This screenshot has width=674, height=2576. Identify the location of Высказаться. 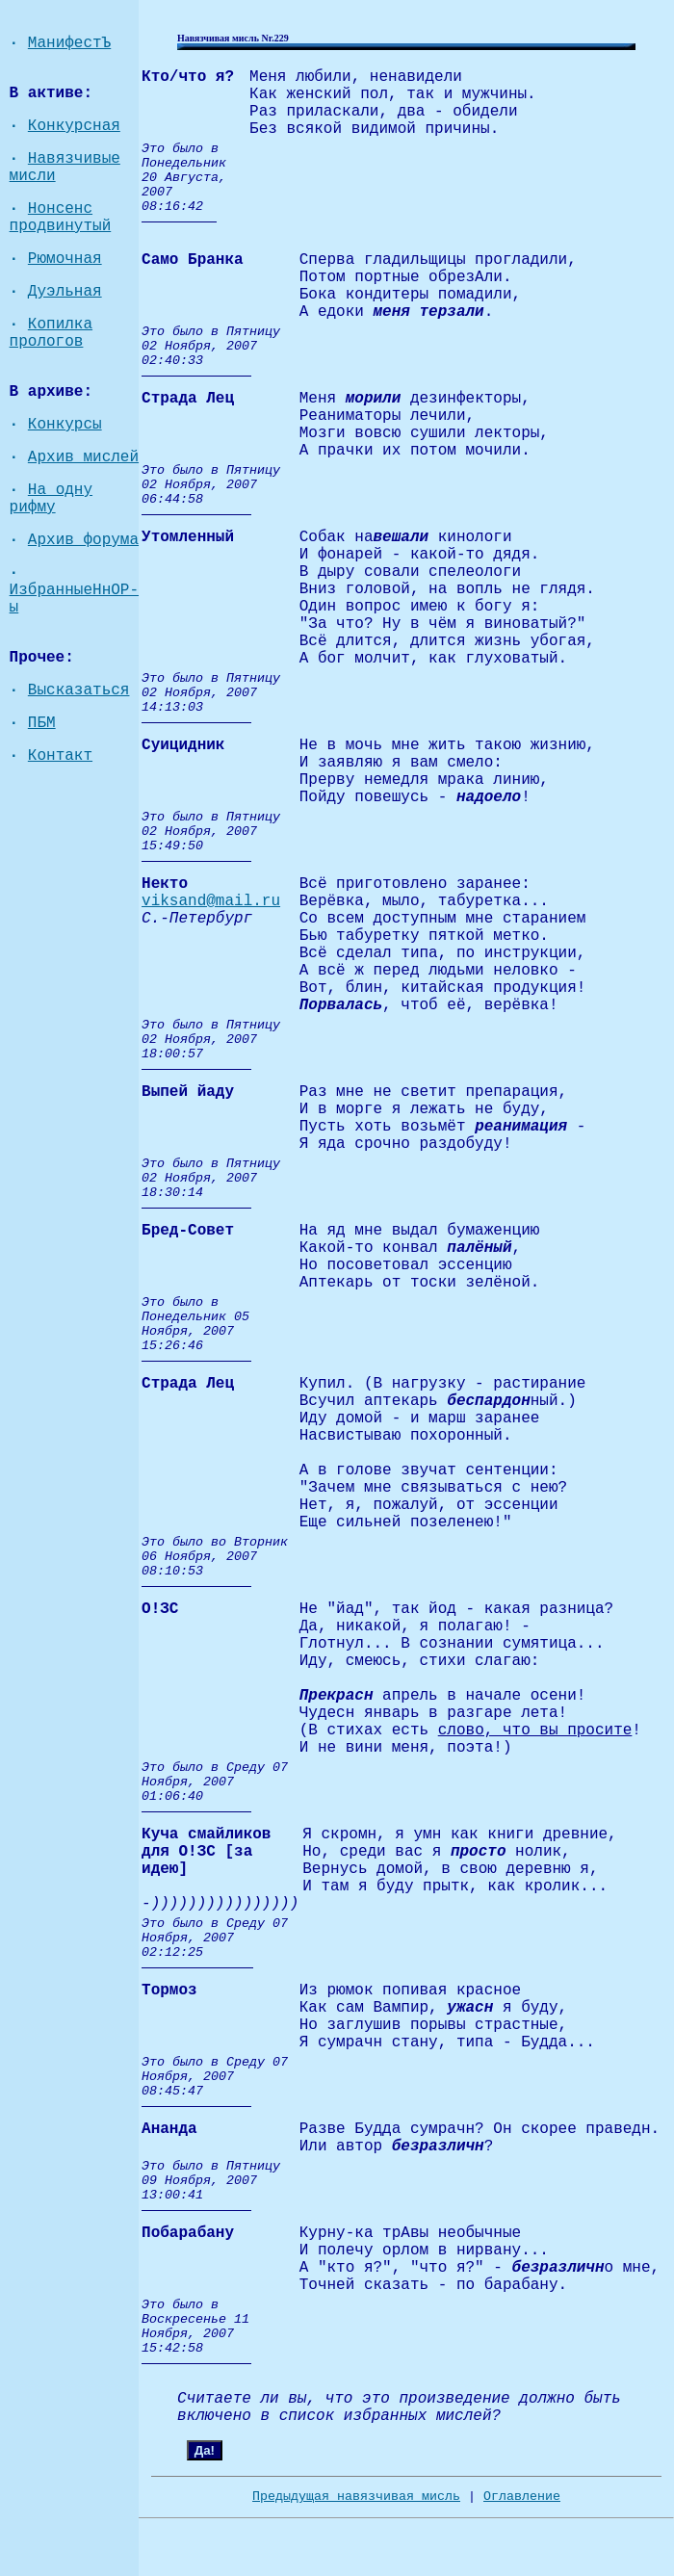
(79, 690).